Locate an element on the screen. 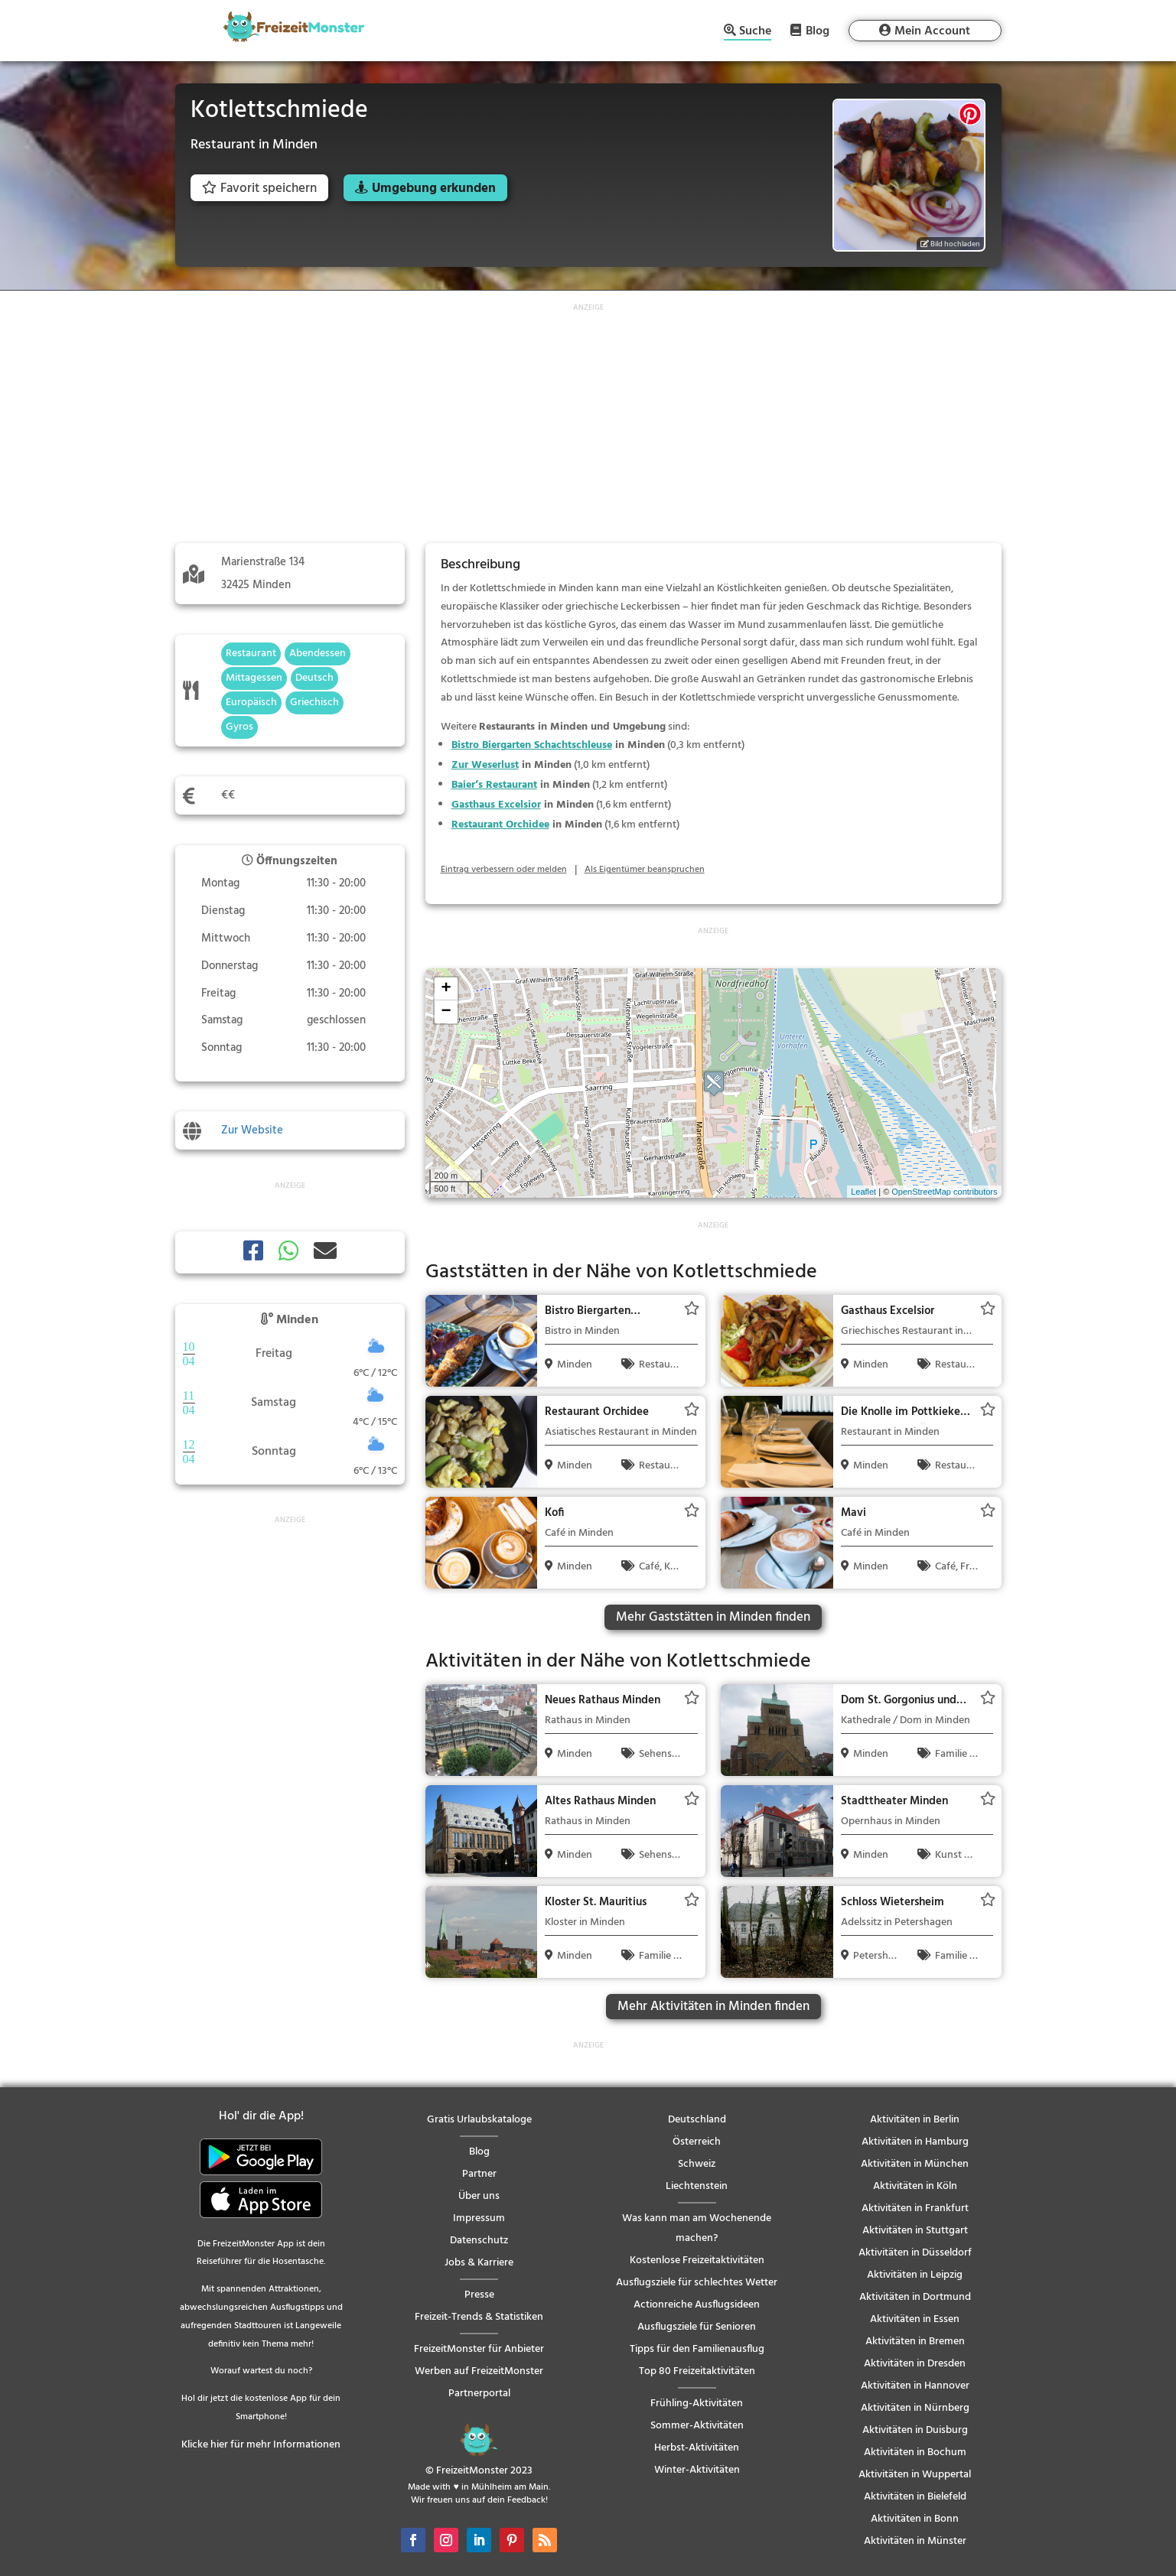 The width and height of the screenshot is (1176, 2576). Top 80 Freizeitaktivitäten is located at coordinates (697, 2371).